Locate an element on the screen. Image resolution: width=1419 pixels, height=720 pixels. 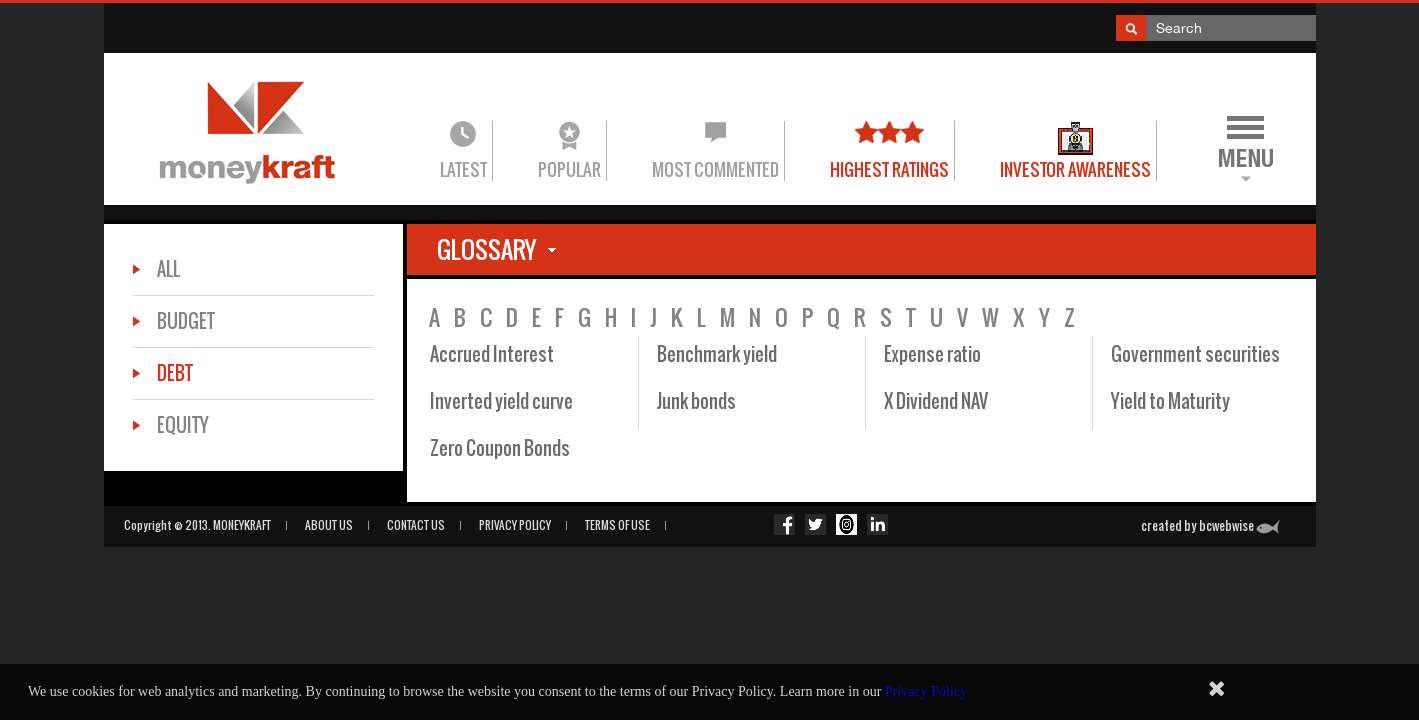
Yield to Maturity is located at coordinates (1170, 401).